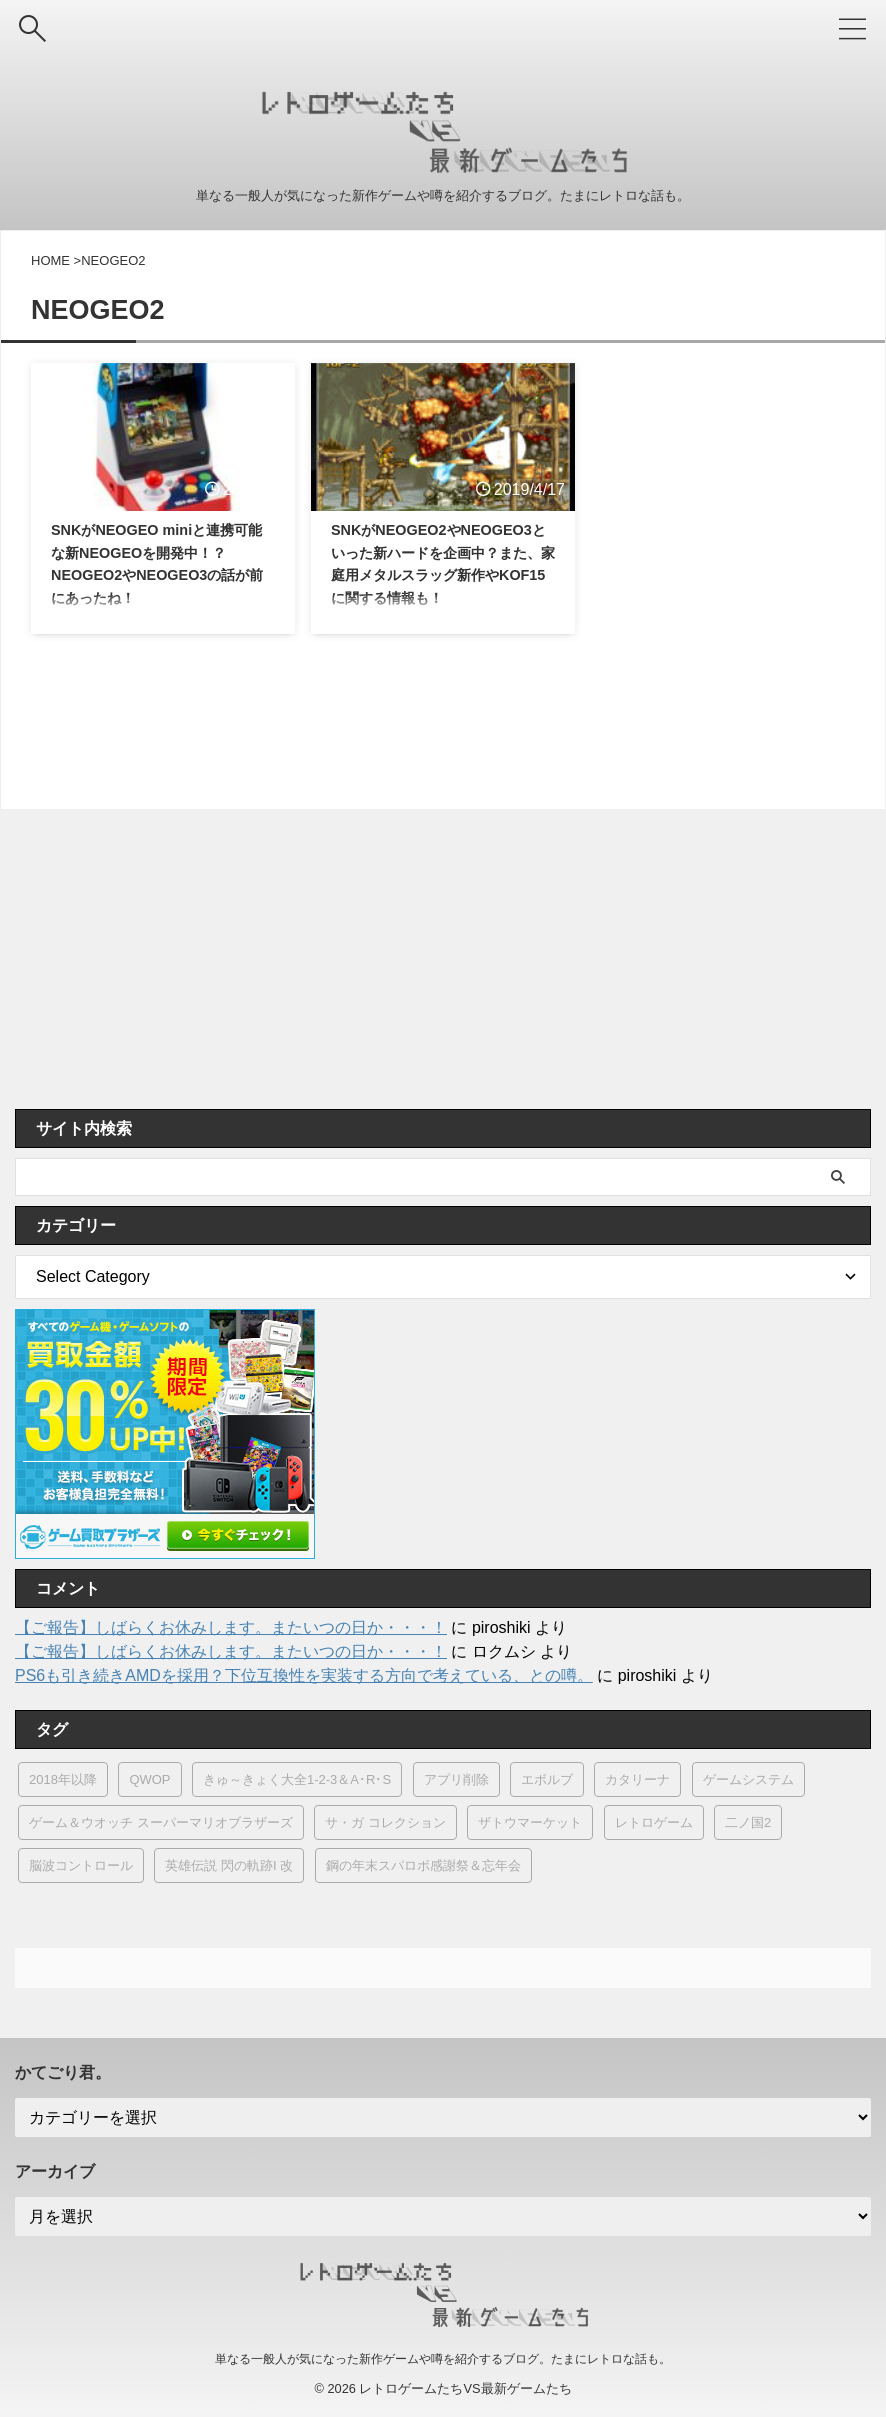 Image resolution: width=886 pixels, height=2417 pixels. I want to click on 二ノ国2 [二ノ国2 (1個の項目)], so click(748, 1822).